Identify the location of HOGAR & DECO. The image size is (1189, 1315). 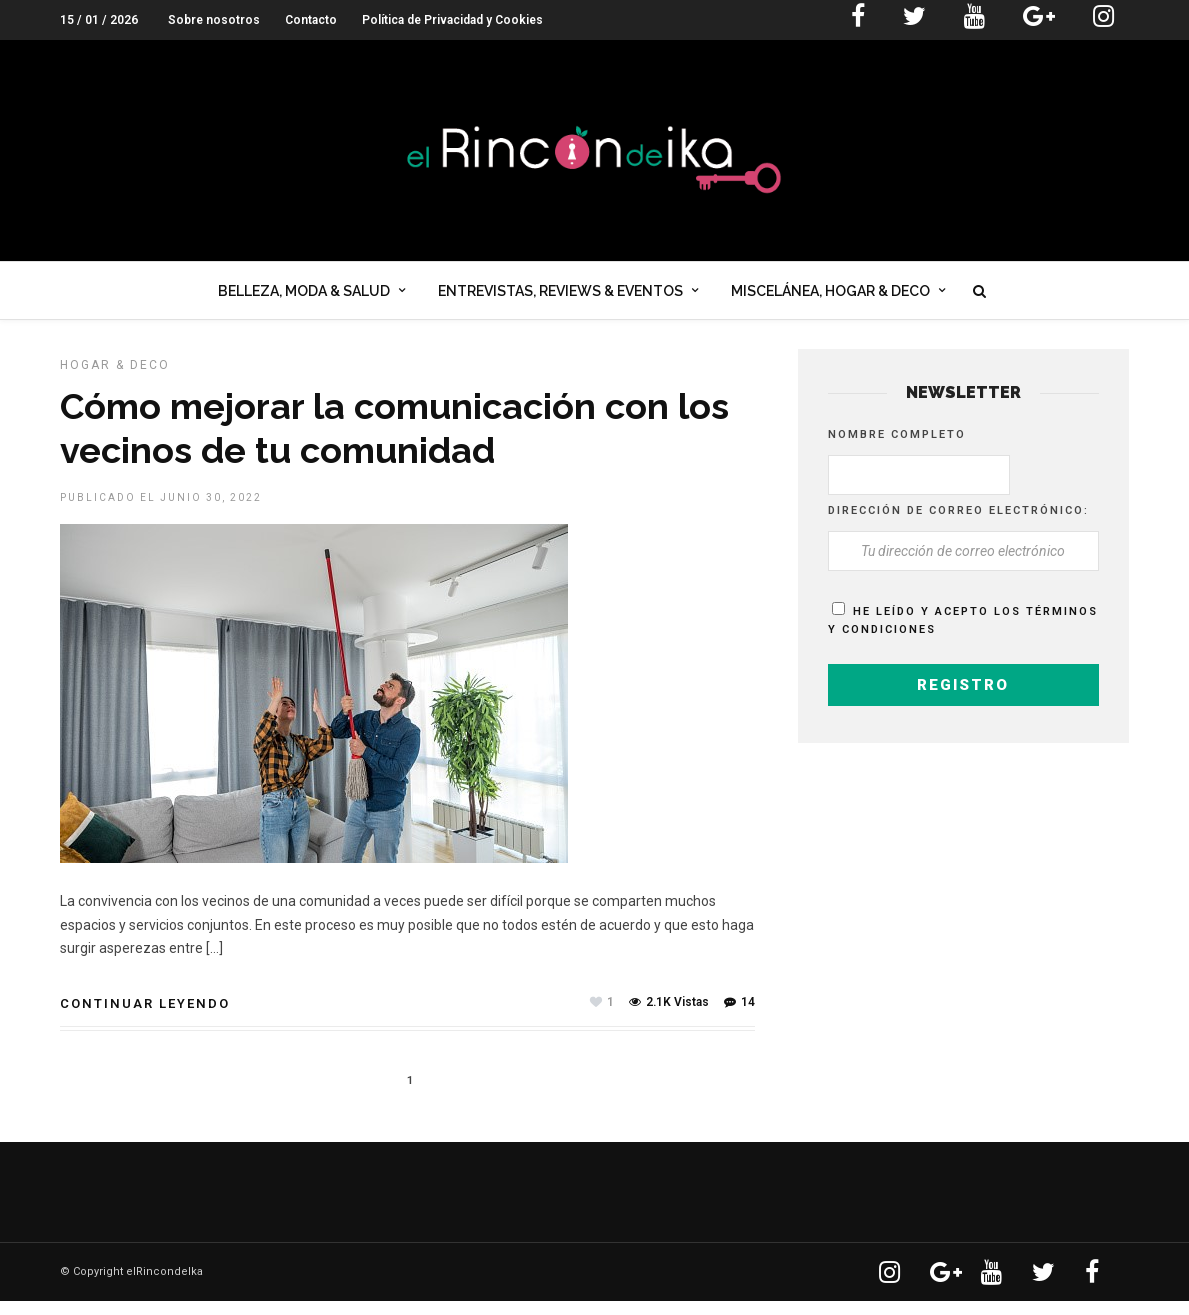
(115, 379).